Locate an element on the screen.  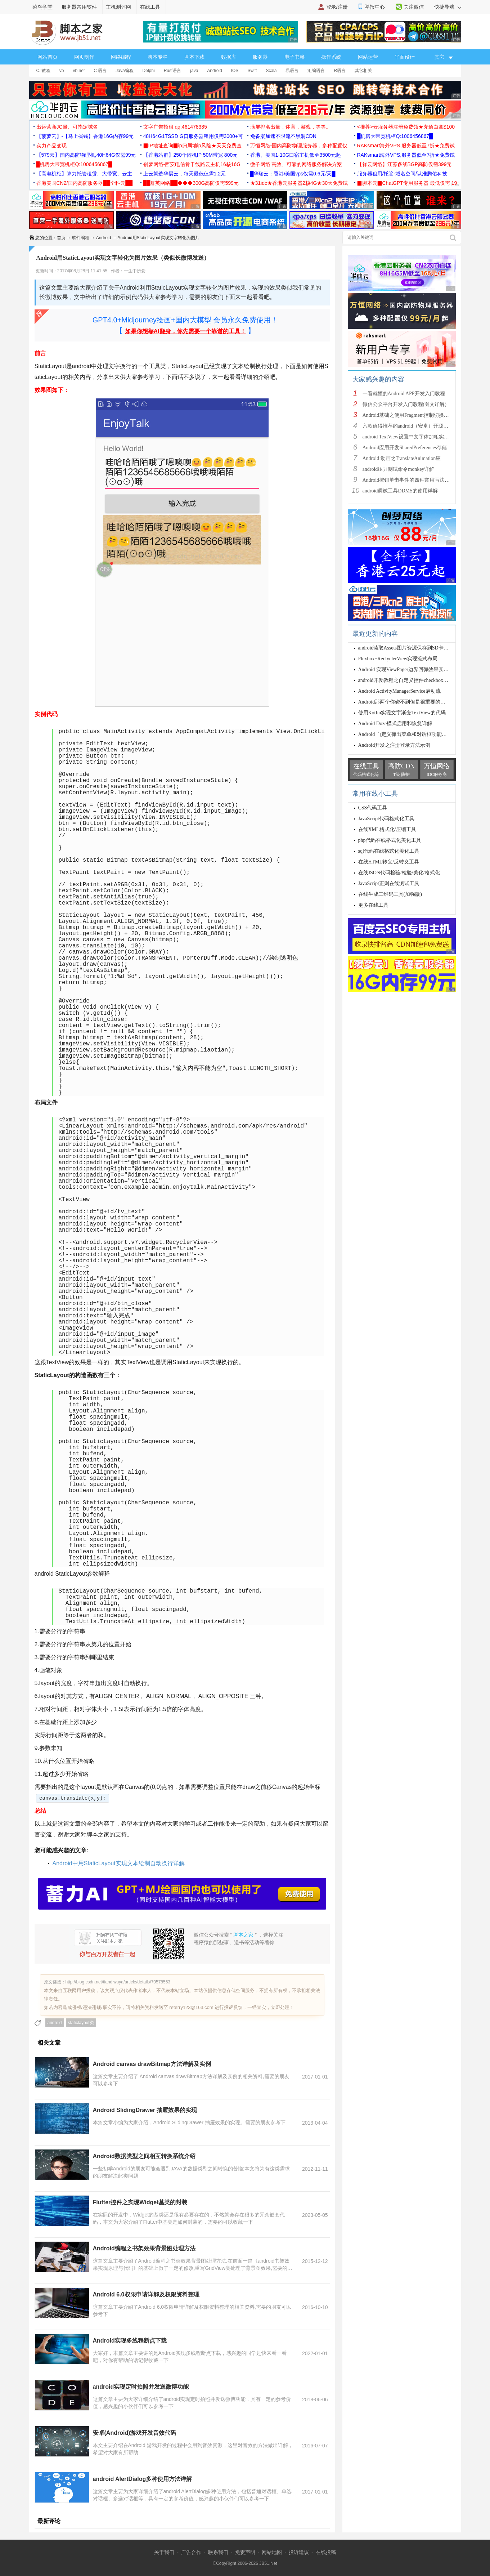
sql代码在线格式化美化工具 is located at coordinates (388, 851).